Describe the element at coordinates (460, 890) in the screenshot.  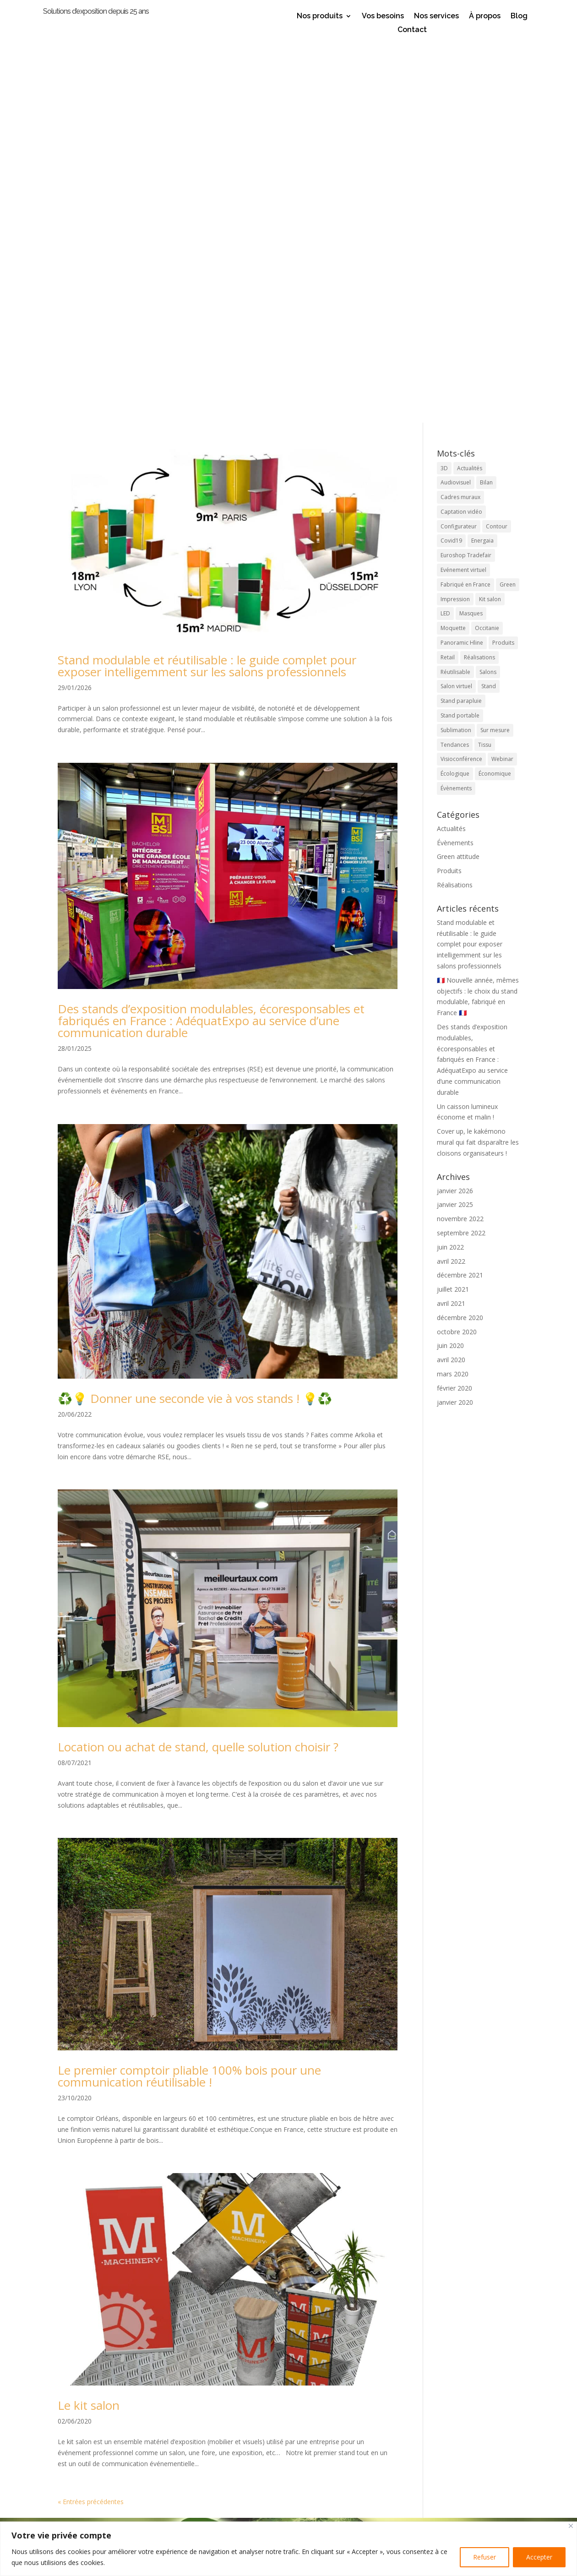
I see `décembre 2021` at that location.